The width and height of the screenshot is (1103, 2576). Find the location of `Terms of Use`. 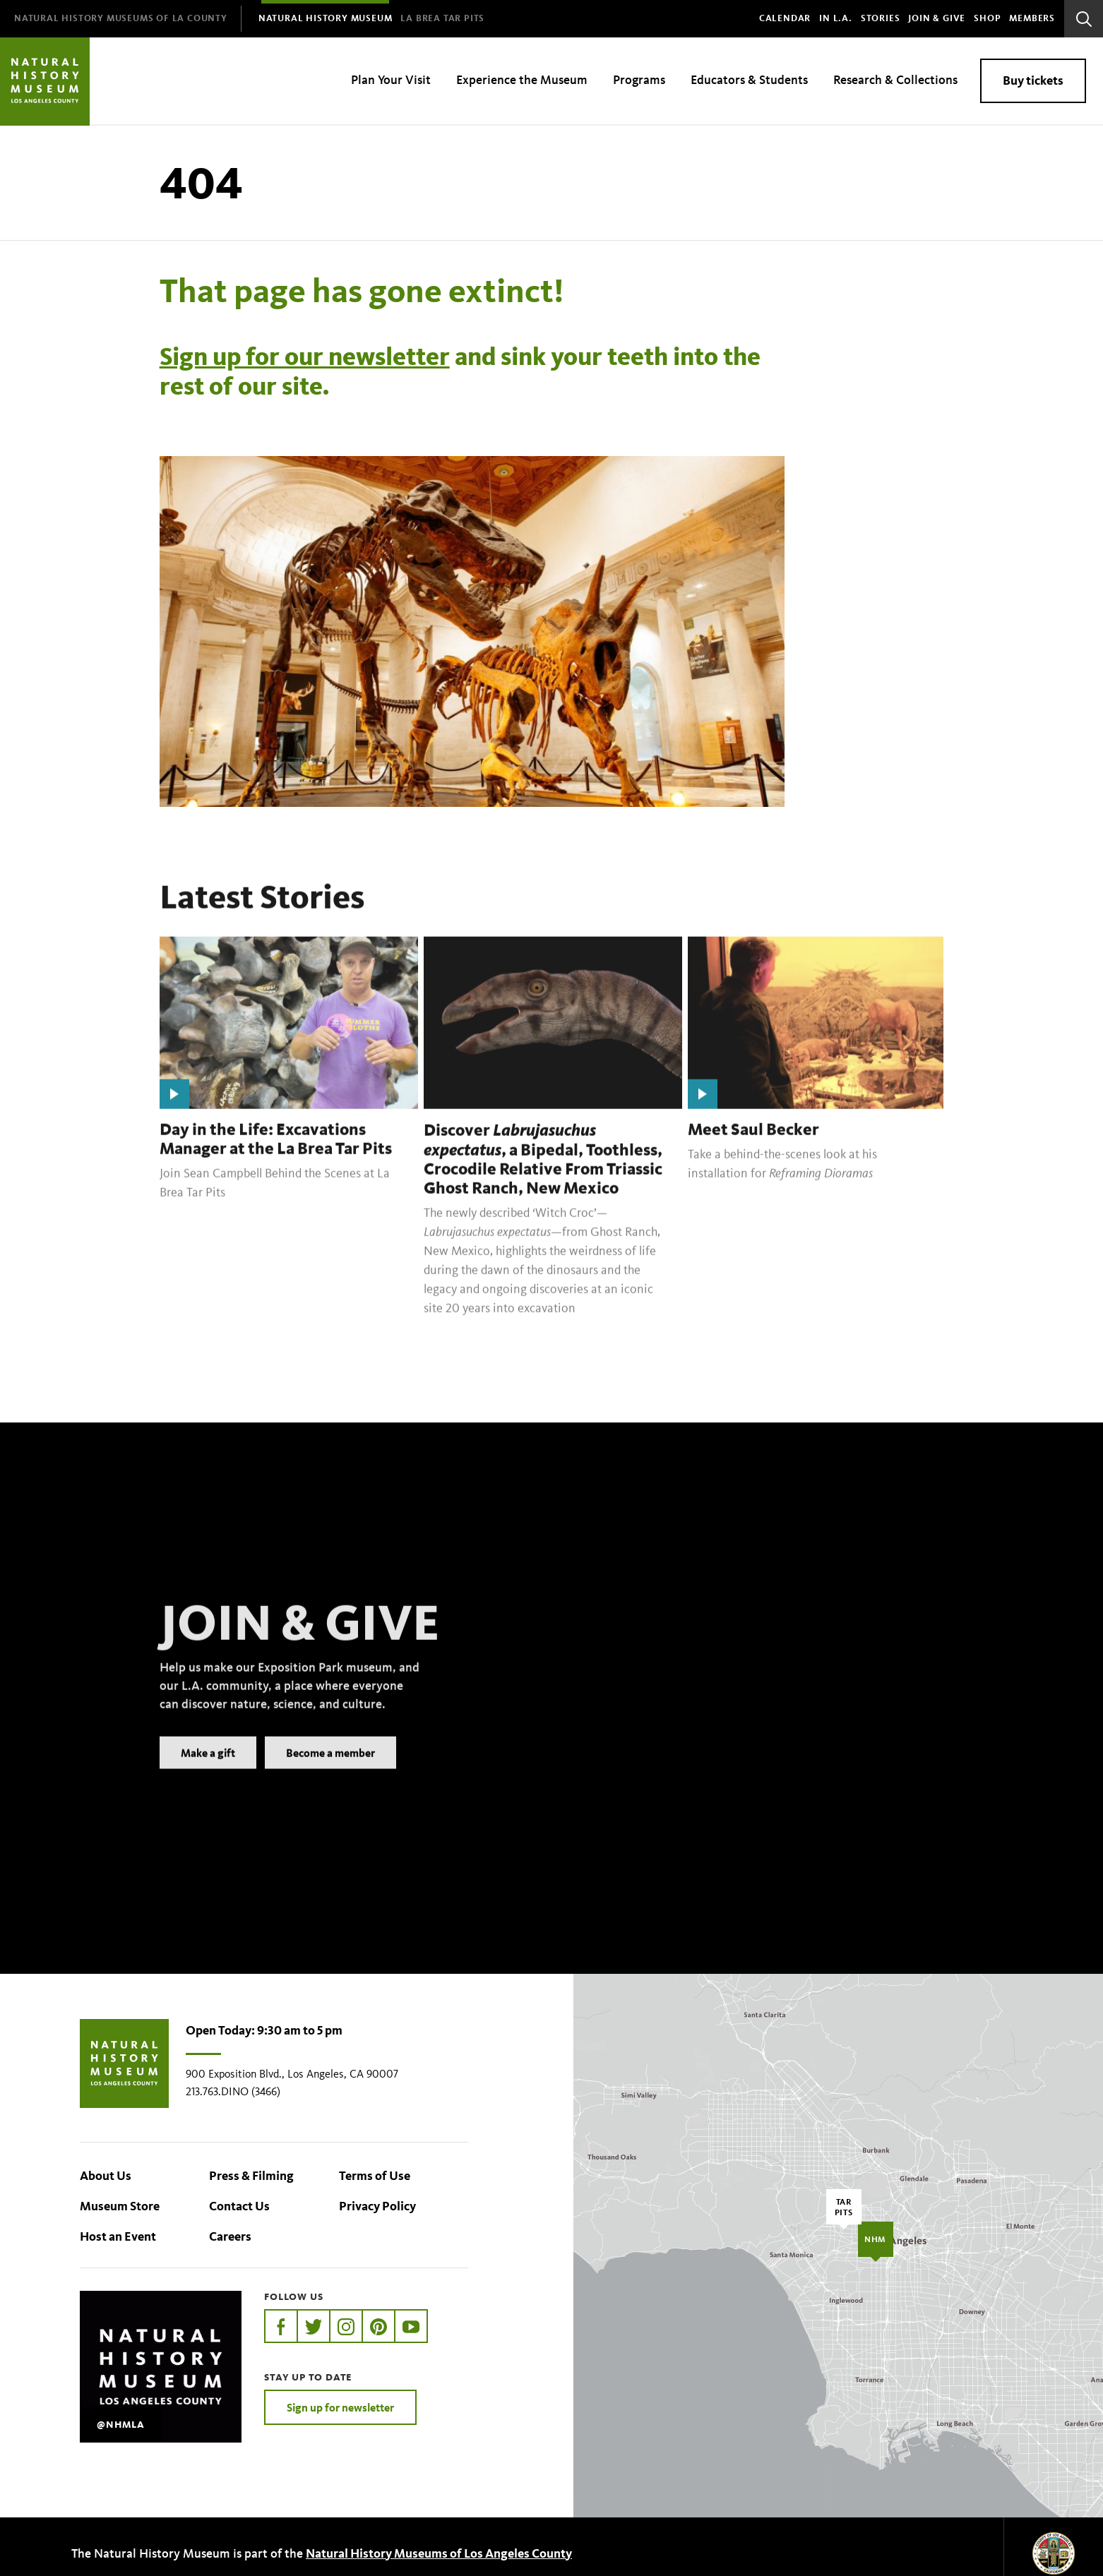

Terms of Use is located at coordinates (374, 2175).